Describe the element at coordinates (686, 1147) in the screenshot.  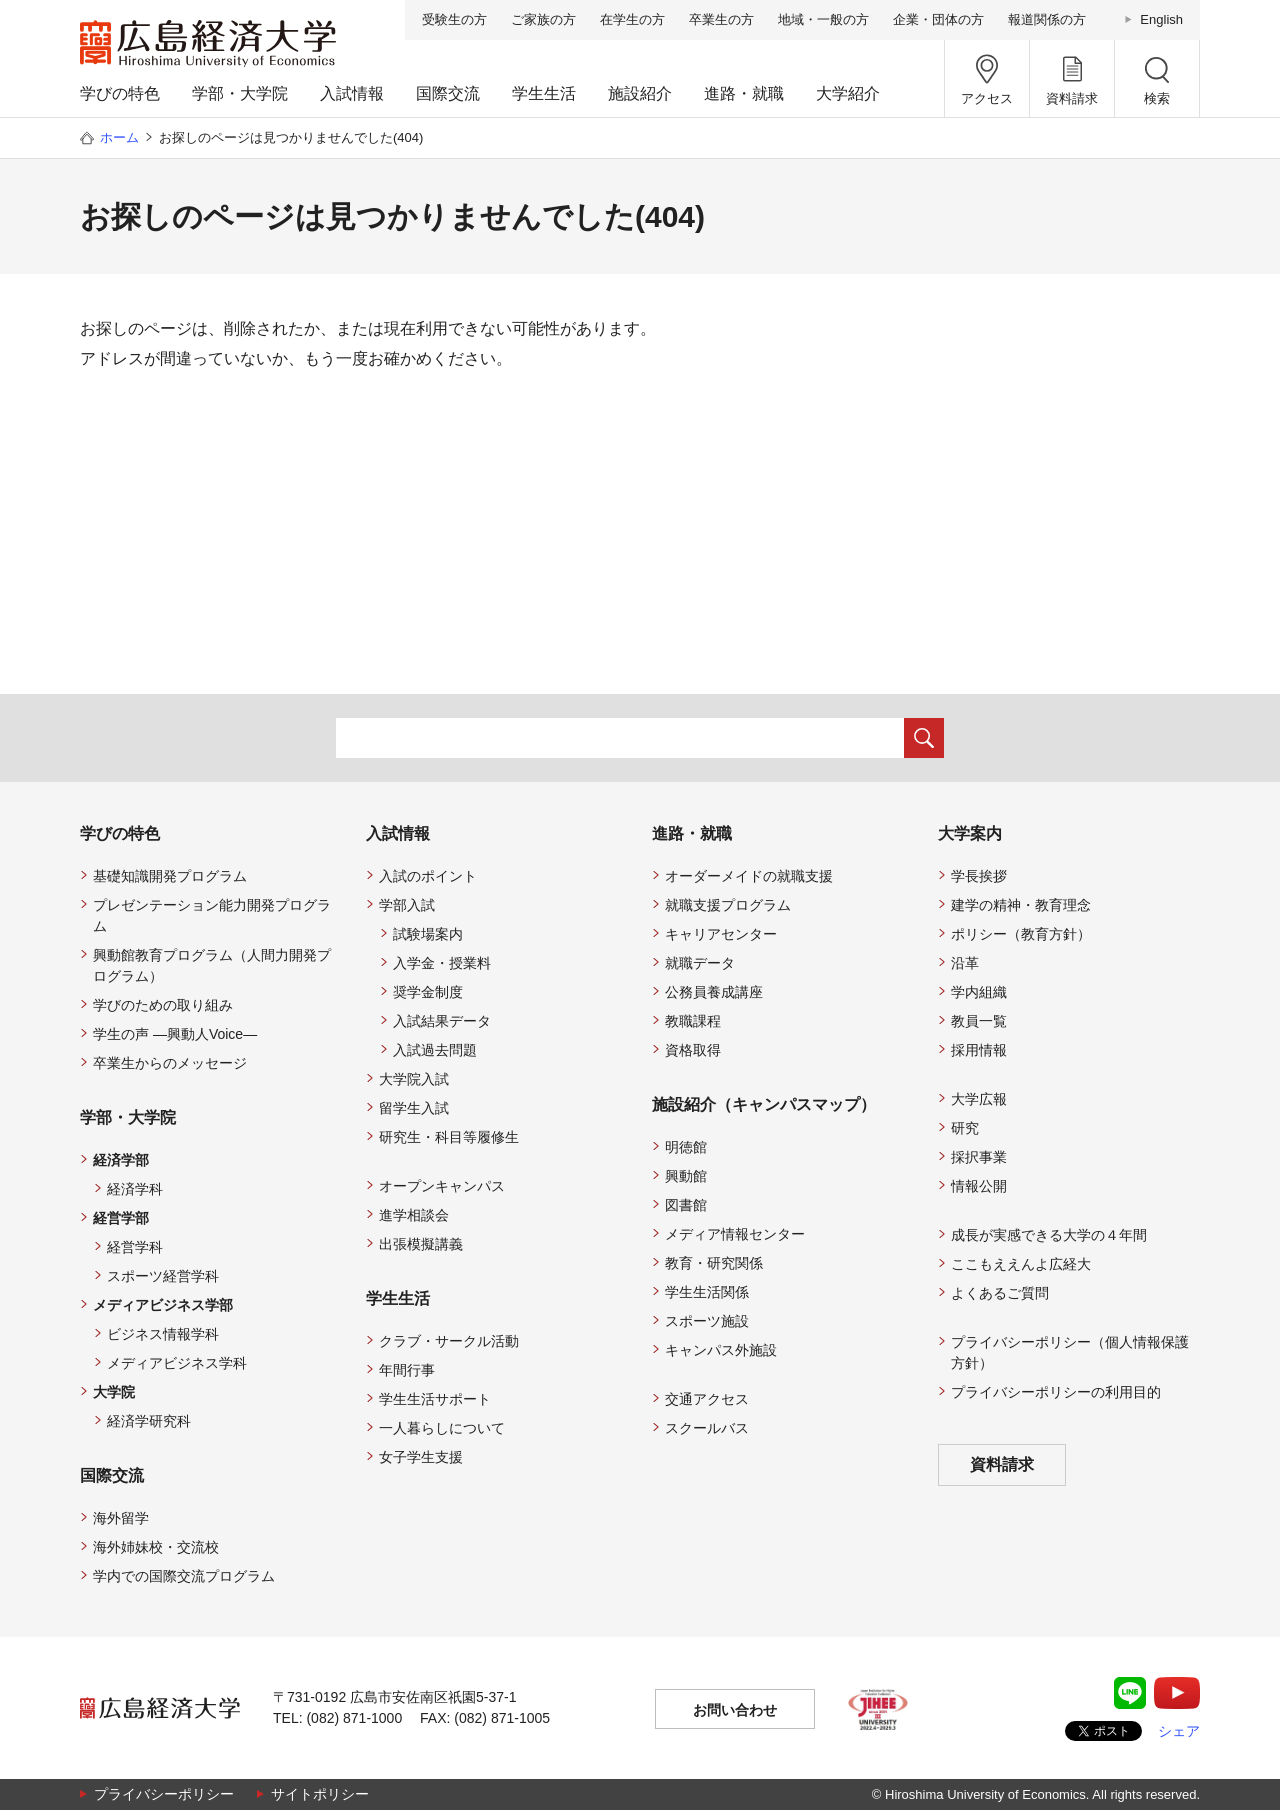
I see `明徳館` at that location.